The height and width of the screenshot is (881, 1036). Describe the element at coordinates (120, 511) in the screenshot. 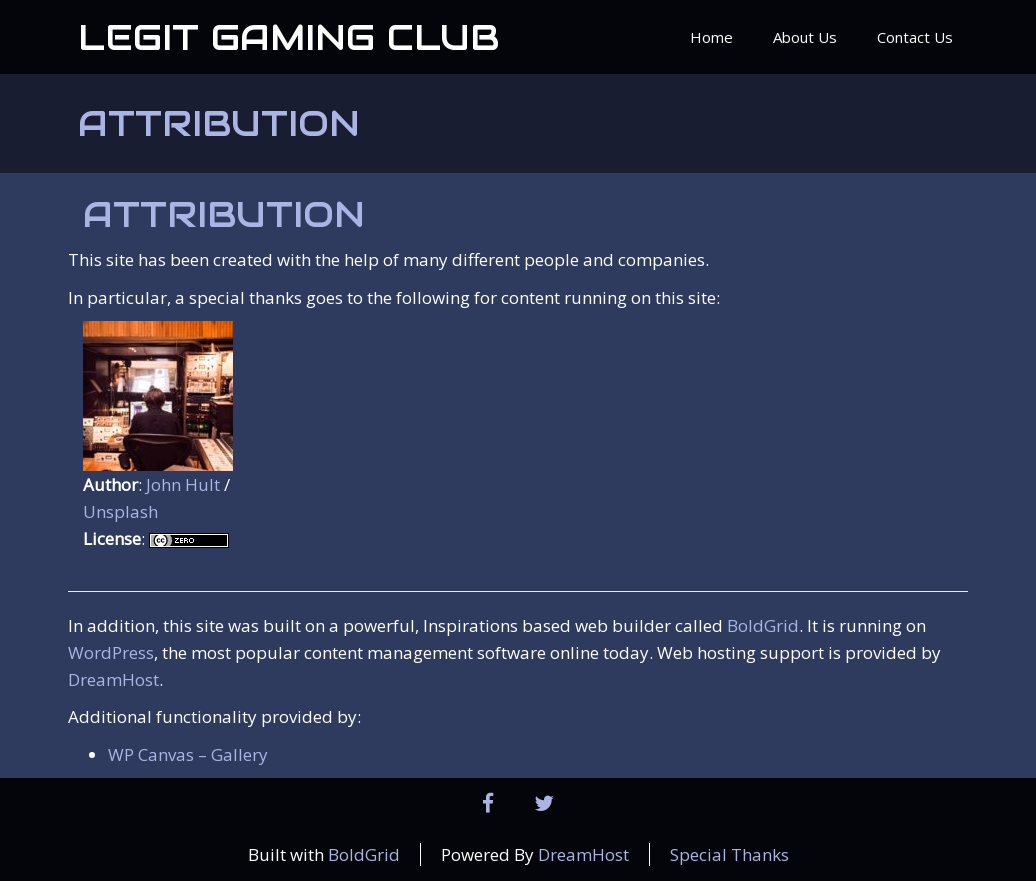

I see `Unsplash` at that location.